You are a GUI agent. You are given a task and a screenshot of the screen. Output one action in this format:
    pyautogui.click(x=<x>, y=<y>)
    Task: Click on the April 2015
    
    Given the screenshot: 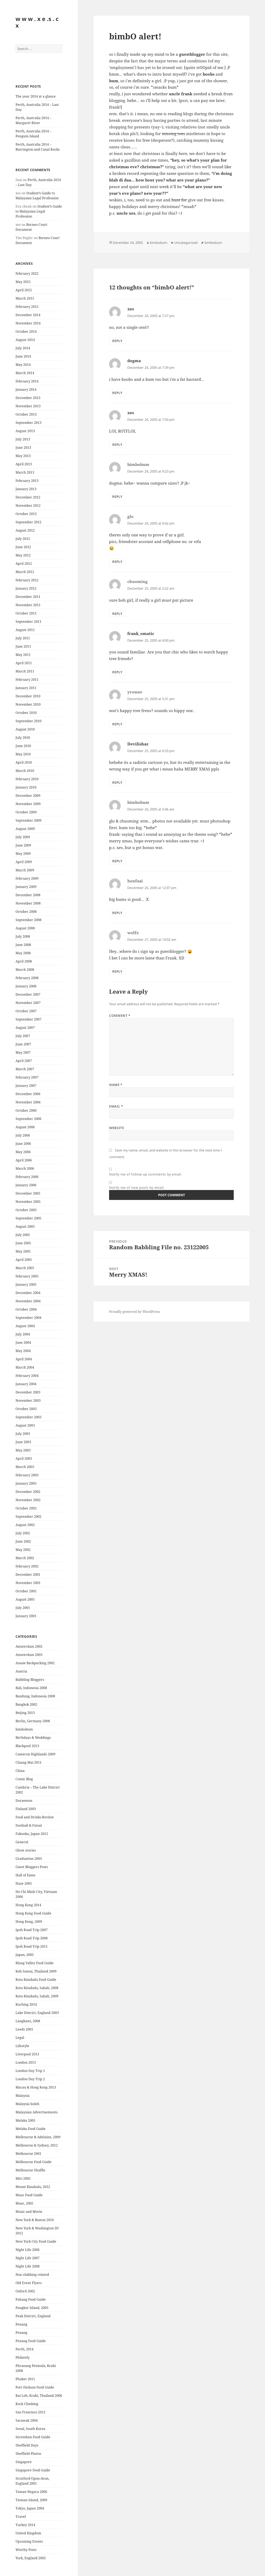 What is the action you would take?
    pyautogui.click(x=24, y=290)
    